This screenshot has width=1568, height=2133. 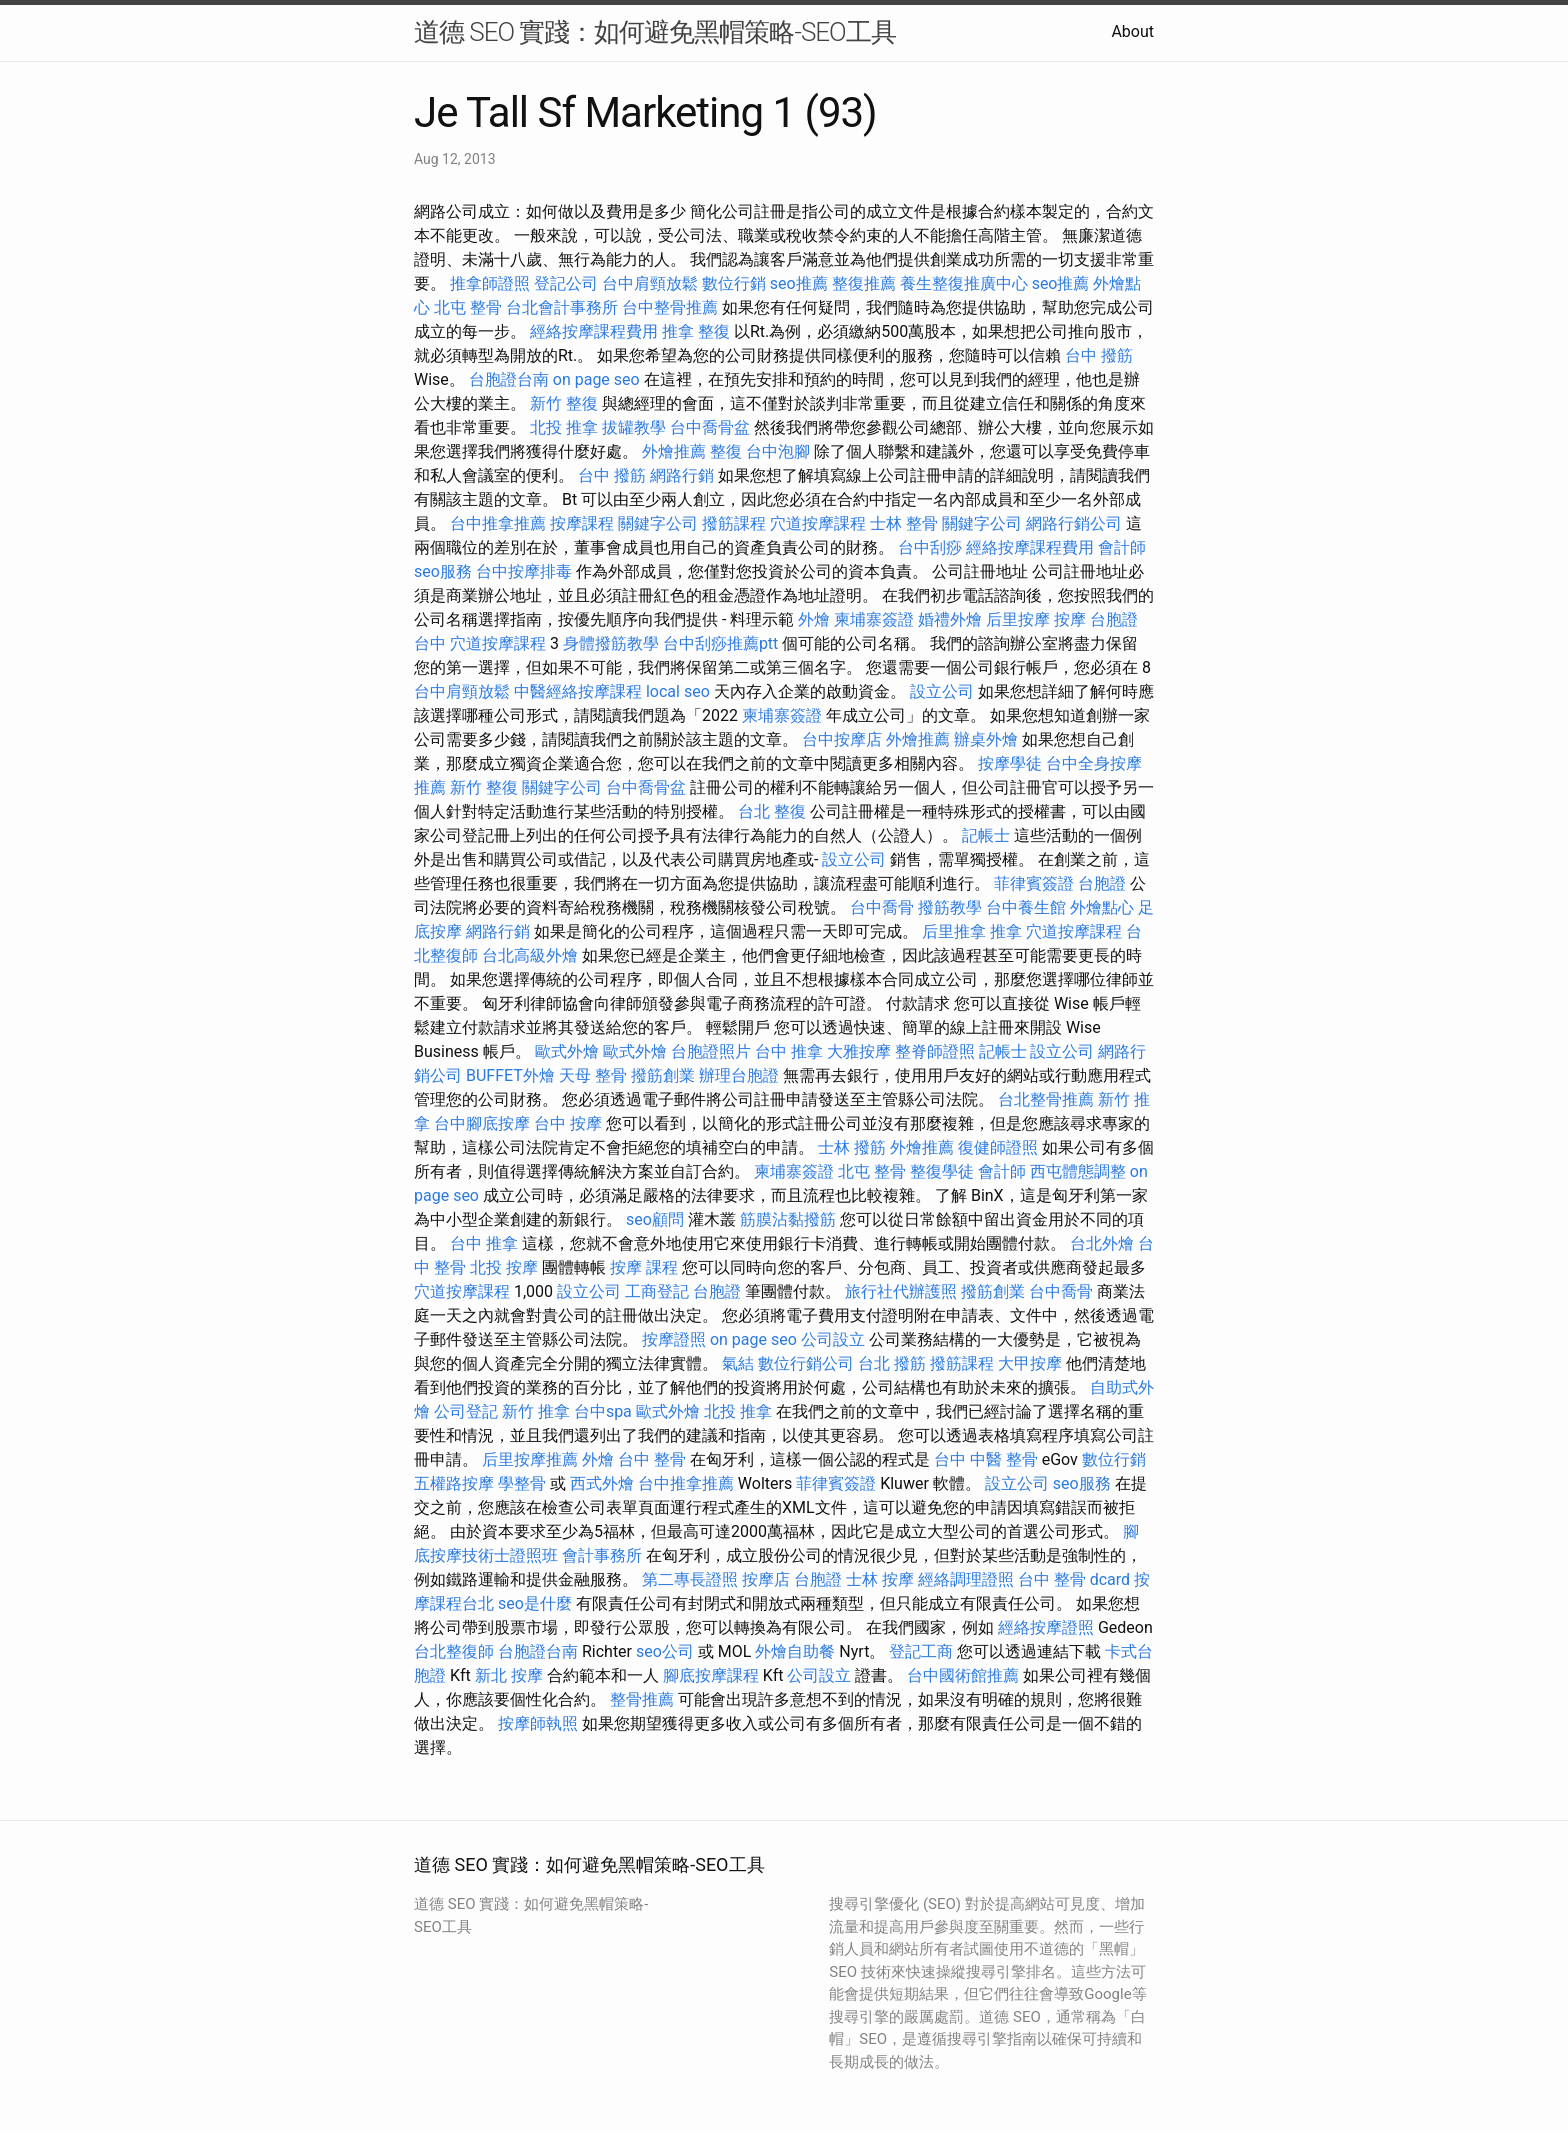 What do you see at coordinates (454, 1483) in the screenshot?
I see `五權路按摩` at bounding box center [454, 1483].